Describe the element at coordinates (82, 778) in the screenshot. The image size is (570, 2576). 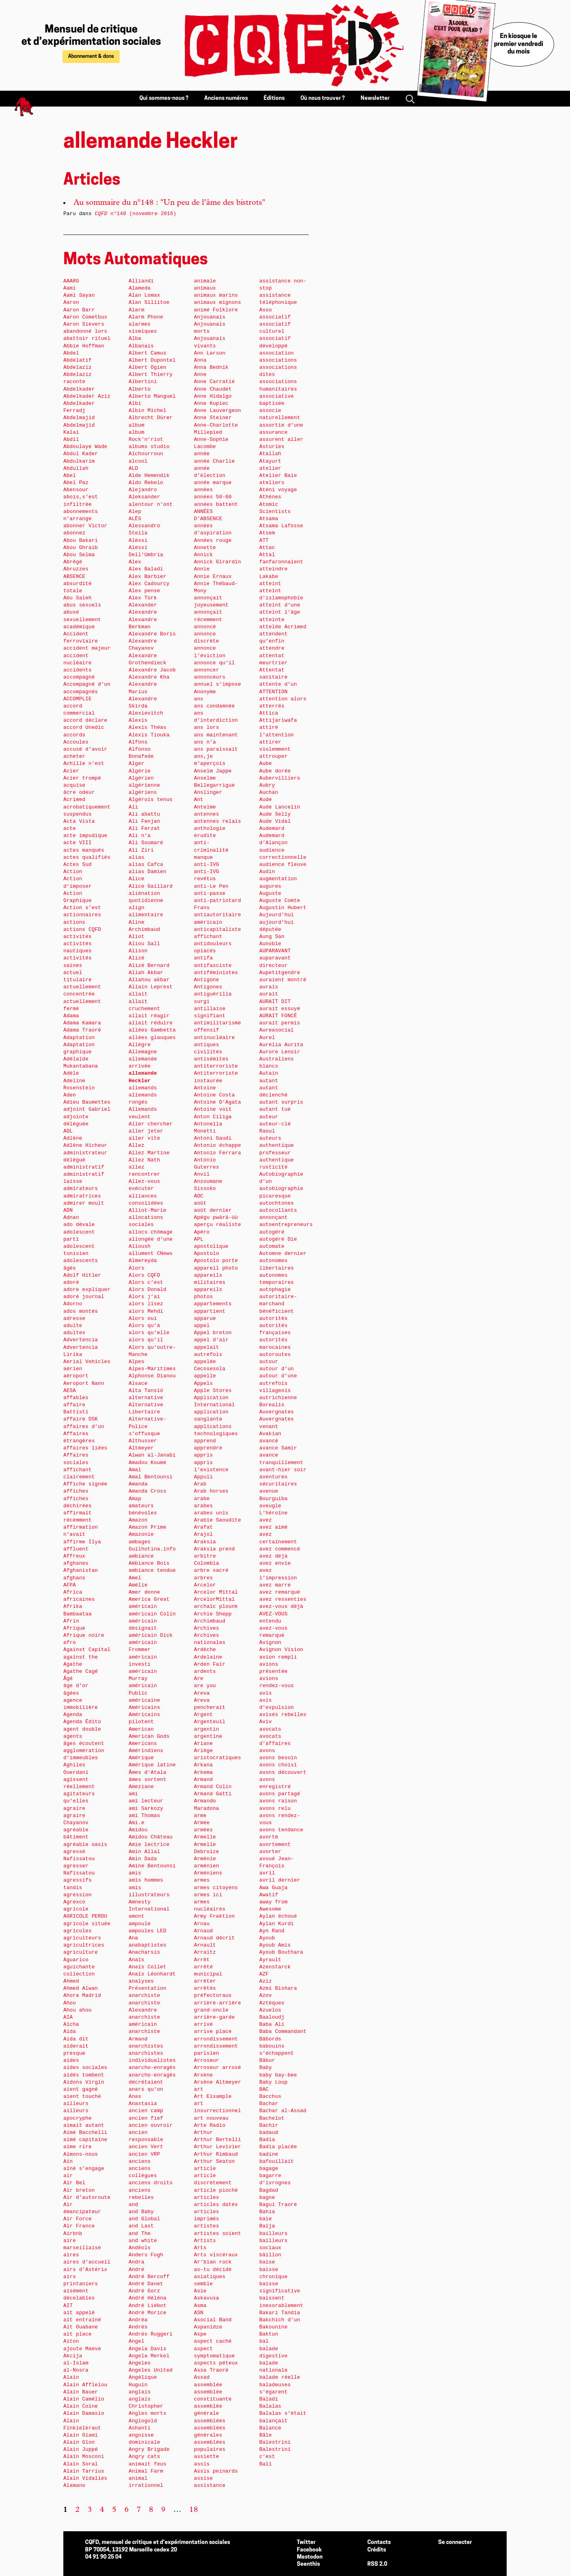
I see `Acier trompé` at that location.